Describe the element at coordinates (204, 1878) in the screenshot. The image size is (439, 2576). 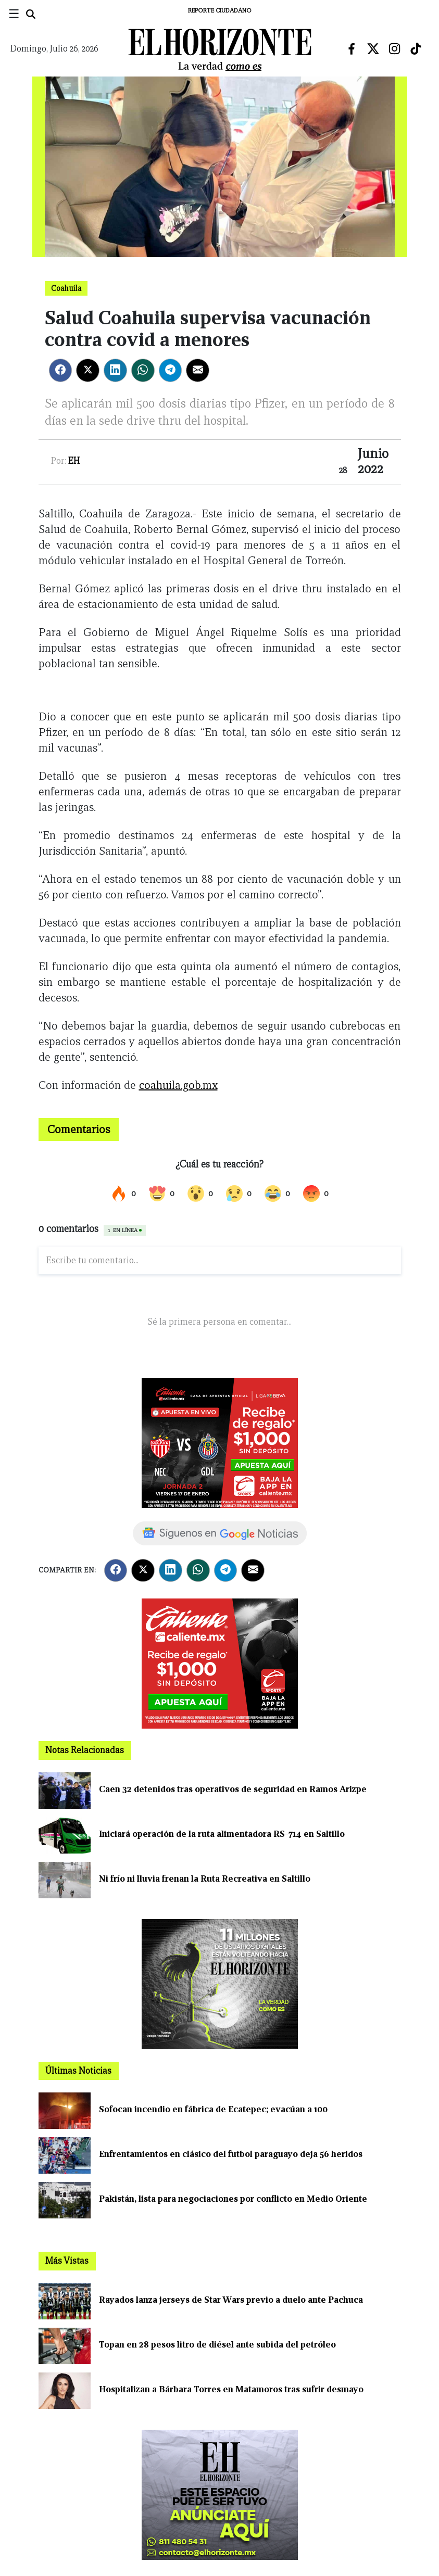
I see `Ni frío ni lluvia frenan la Ruta Recreativa en Saltillo` at that location.